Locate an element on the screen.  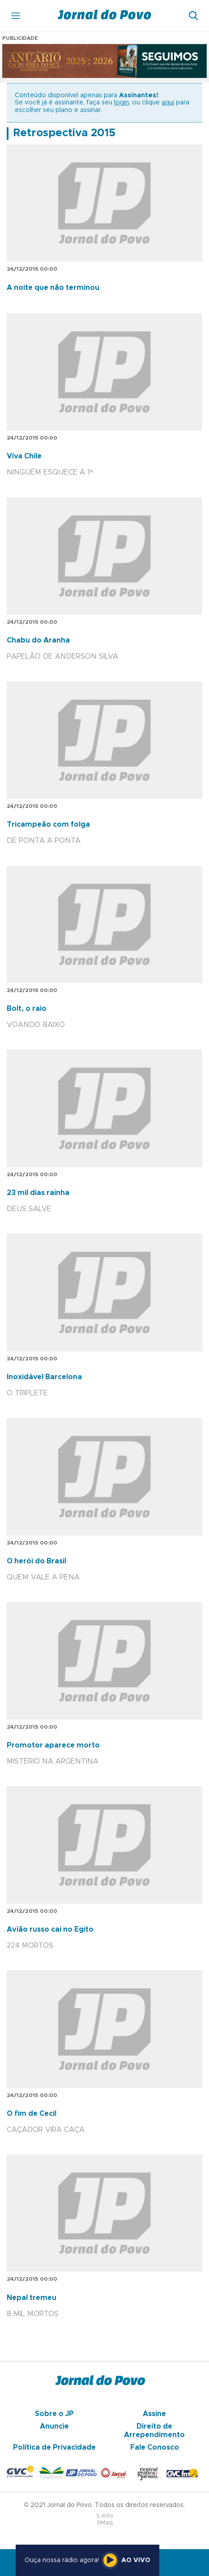
Política de Privacidade is located at coordinates (54, 2447).